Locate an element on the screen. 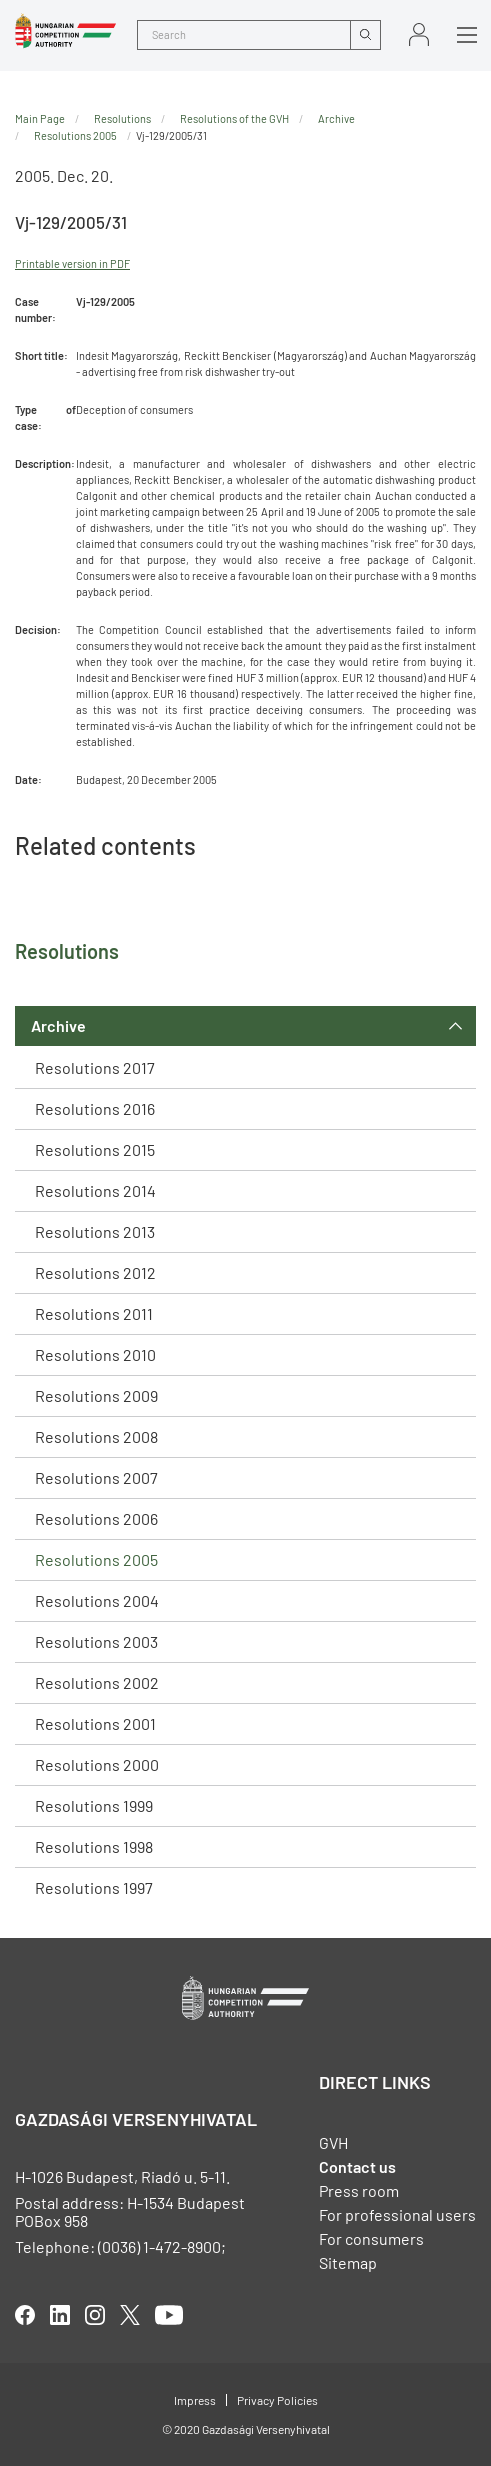 The width and height of the screenshot is (491, 2466). Resolutions 2014 is located at coordinates (95, 1190).